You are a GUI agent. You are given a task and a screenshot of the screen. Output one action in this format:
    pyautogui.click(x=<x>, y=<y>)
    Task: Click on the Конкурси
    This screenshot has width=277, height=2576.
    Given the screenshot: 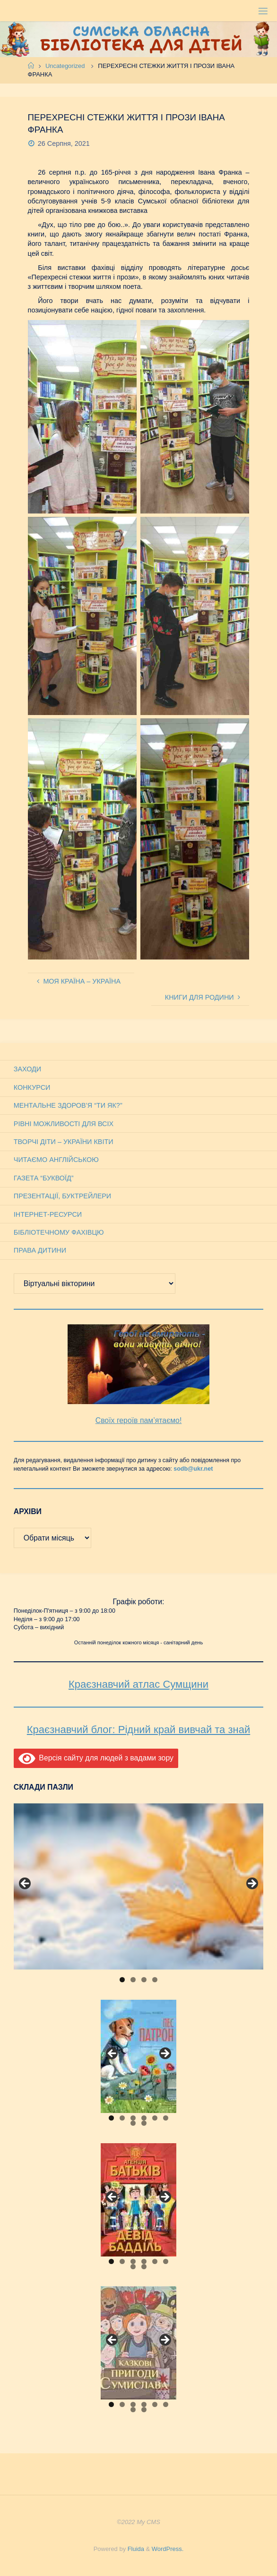 What is the action you would take?
    pyautogui.click(x=32, y=1087)
    